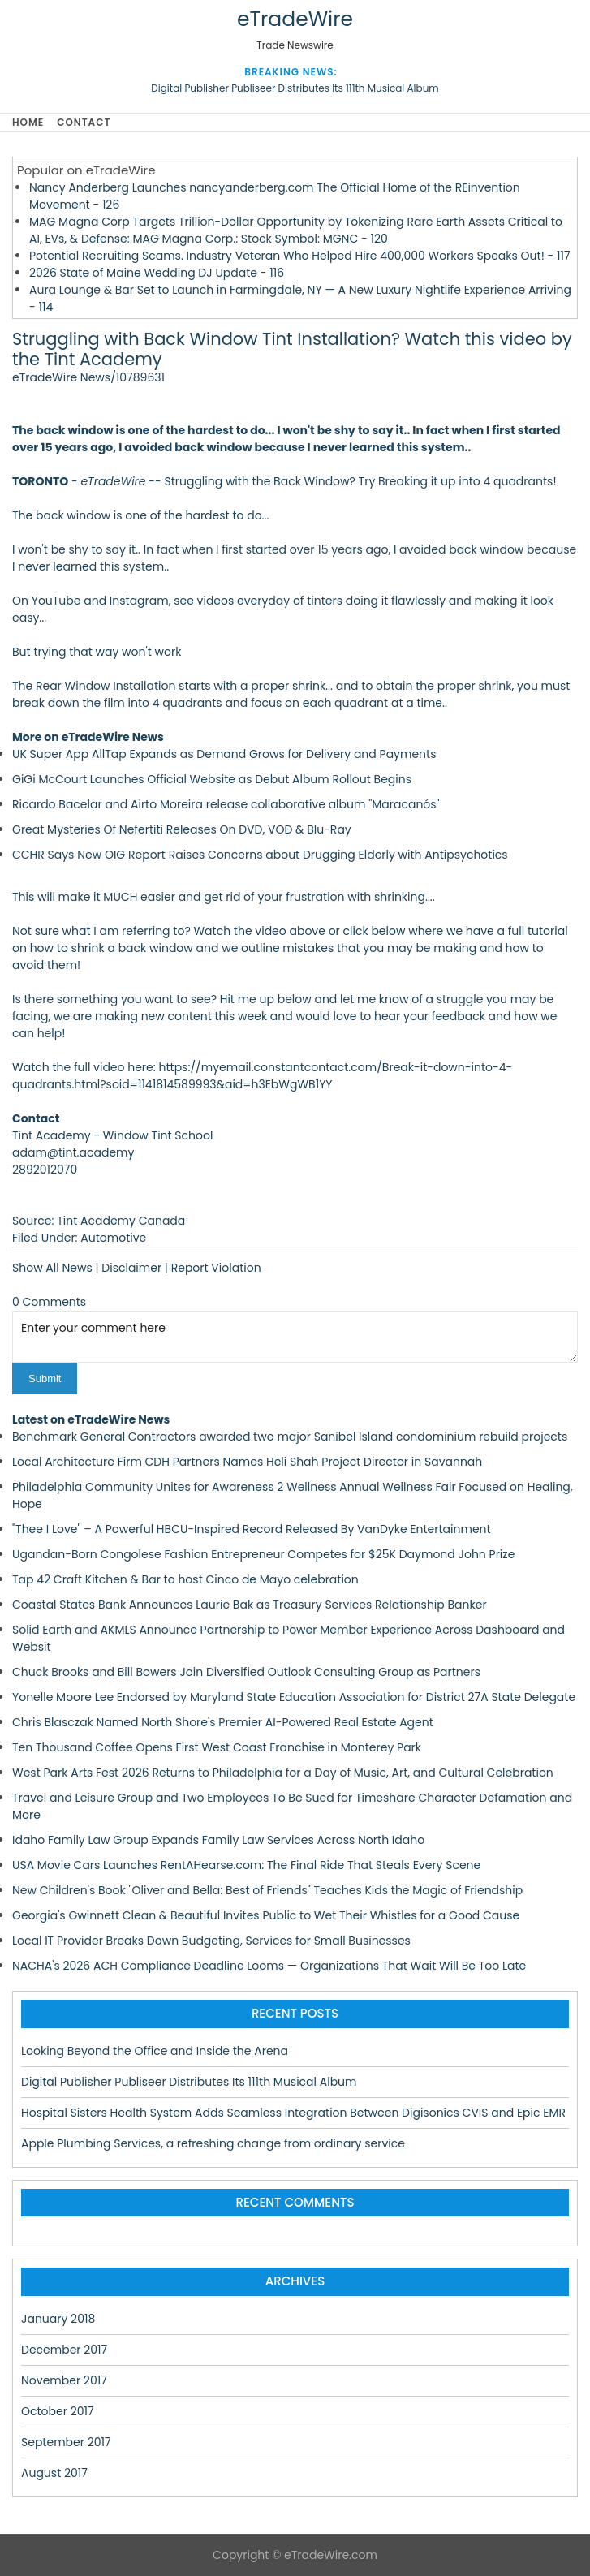 This screenshot has height=2576, width=590. What do you see at coordinates (185, 1579) in the screenshot?
I see `Tap 42 Craft Kitchen & Bar to host Cinco de Mayo celebration` at bounding box center [185, 1579].